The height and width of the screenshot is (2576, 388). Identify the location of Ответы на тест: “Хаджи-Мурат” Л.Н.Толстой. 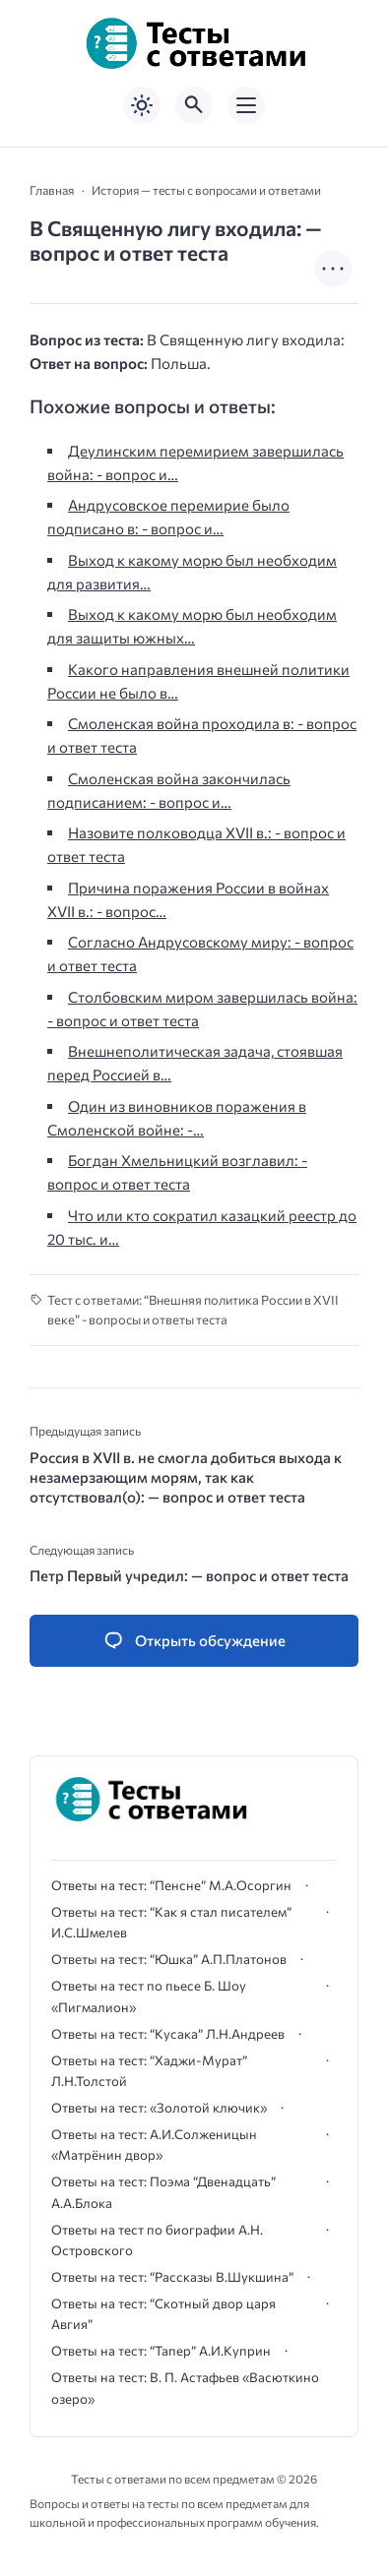
(149, 2071).